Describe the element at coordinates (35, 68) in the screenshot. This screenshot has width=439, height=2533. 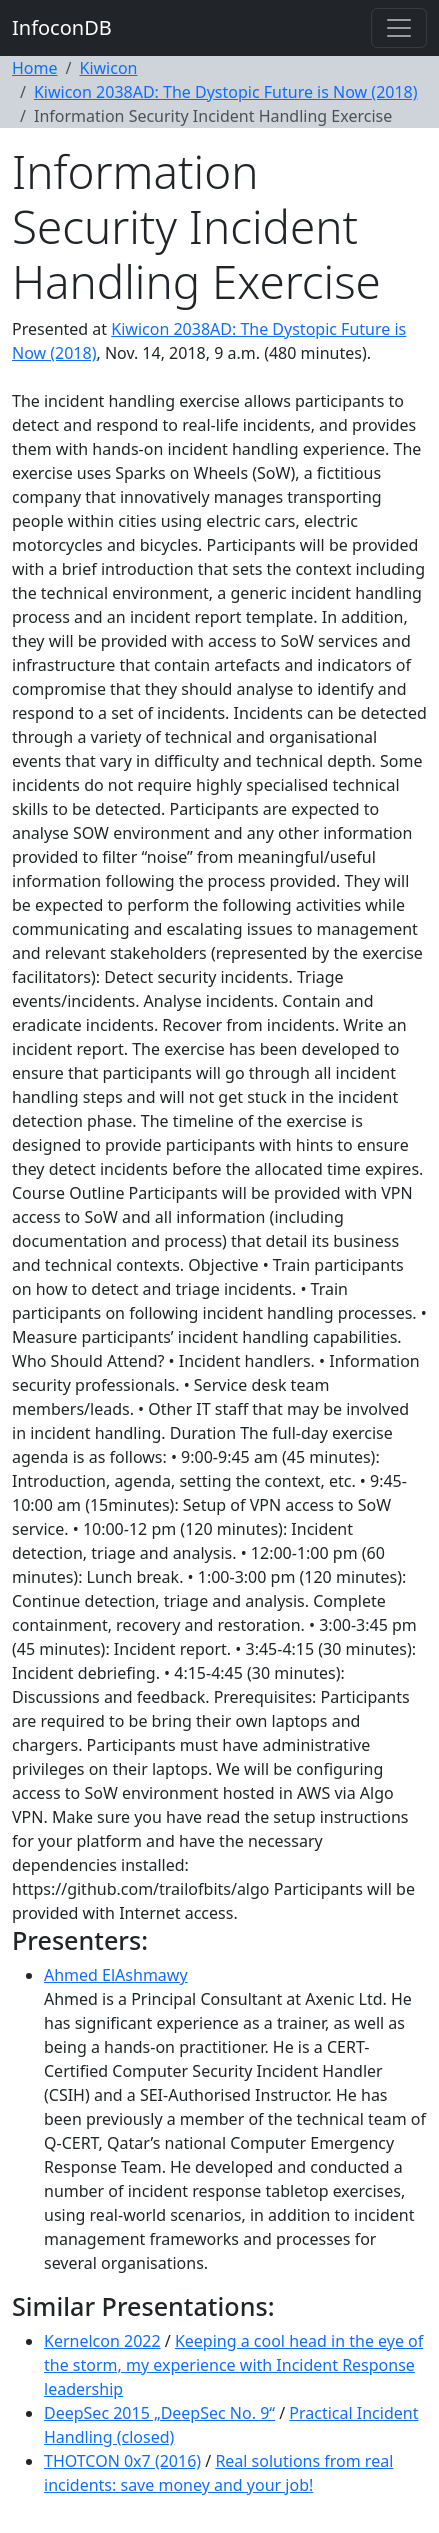
I see `Home` at that location.